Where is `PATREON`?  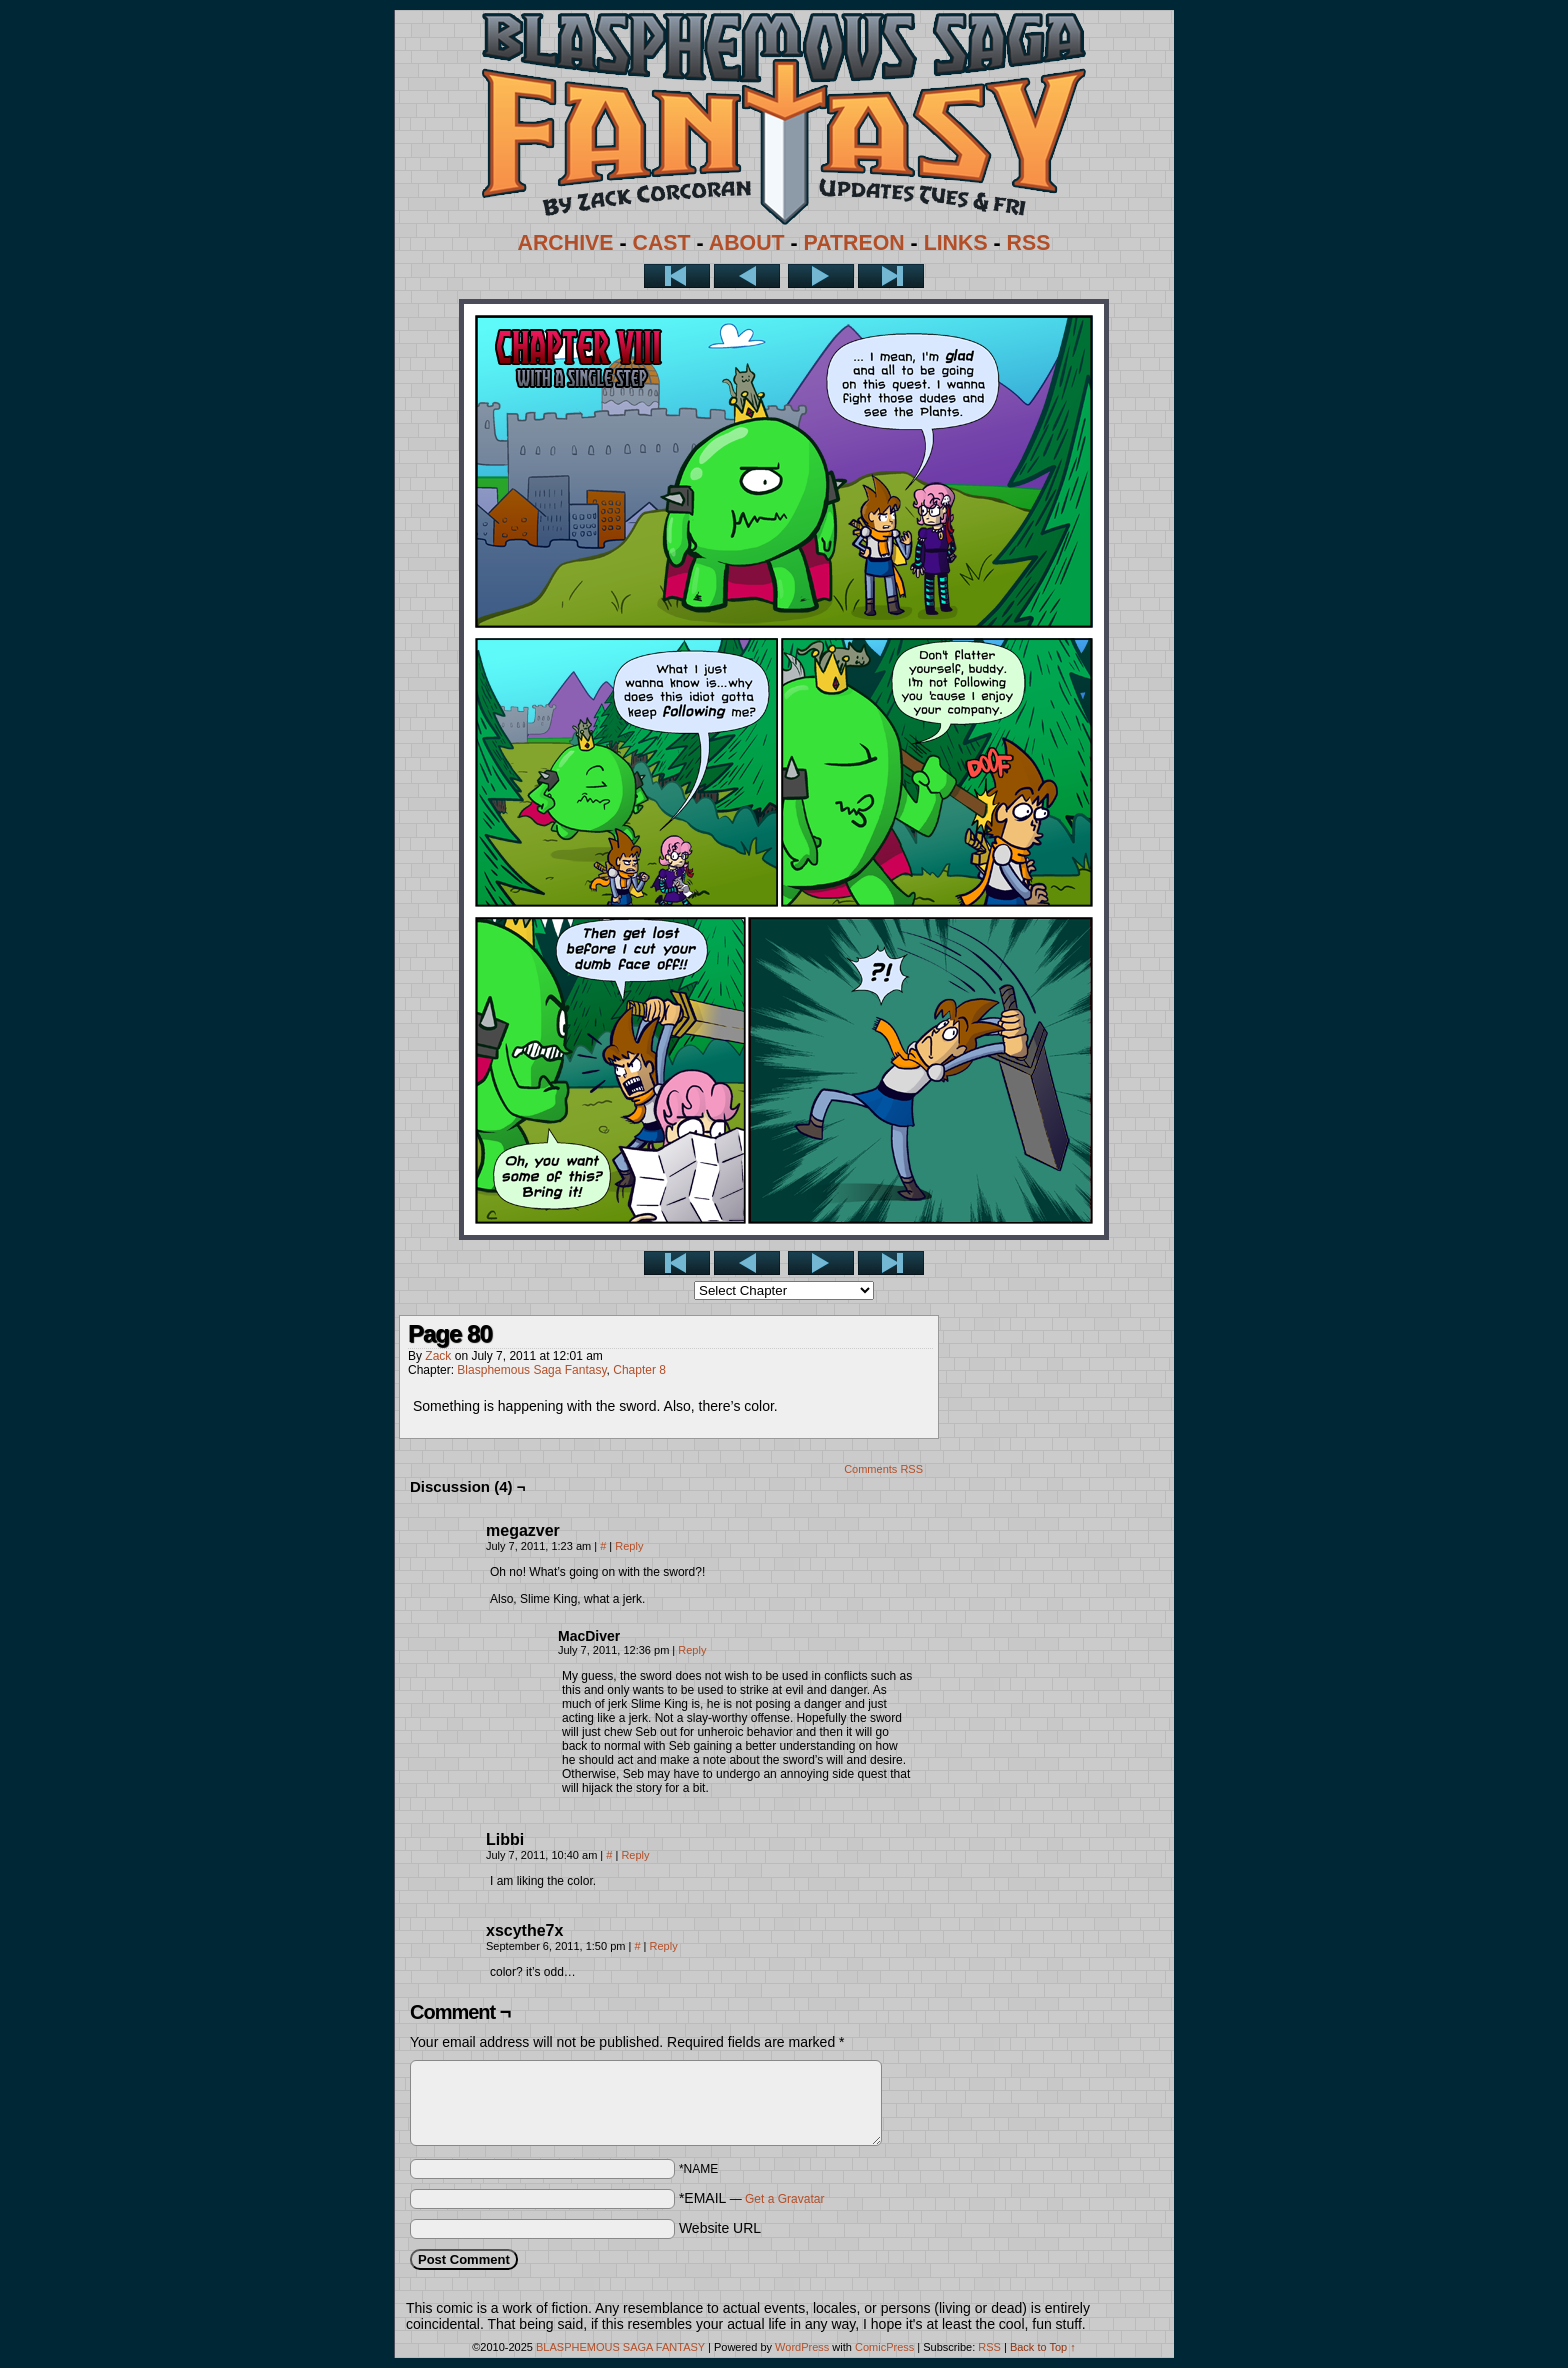 PATREON is located at coordinates (854, 243).